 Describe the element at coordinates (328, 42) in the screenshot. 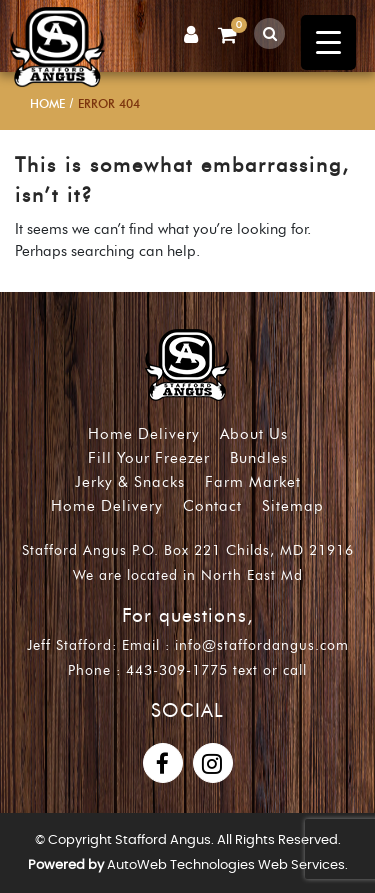

I see `[Menu Trigger]` at that location.